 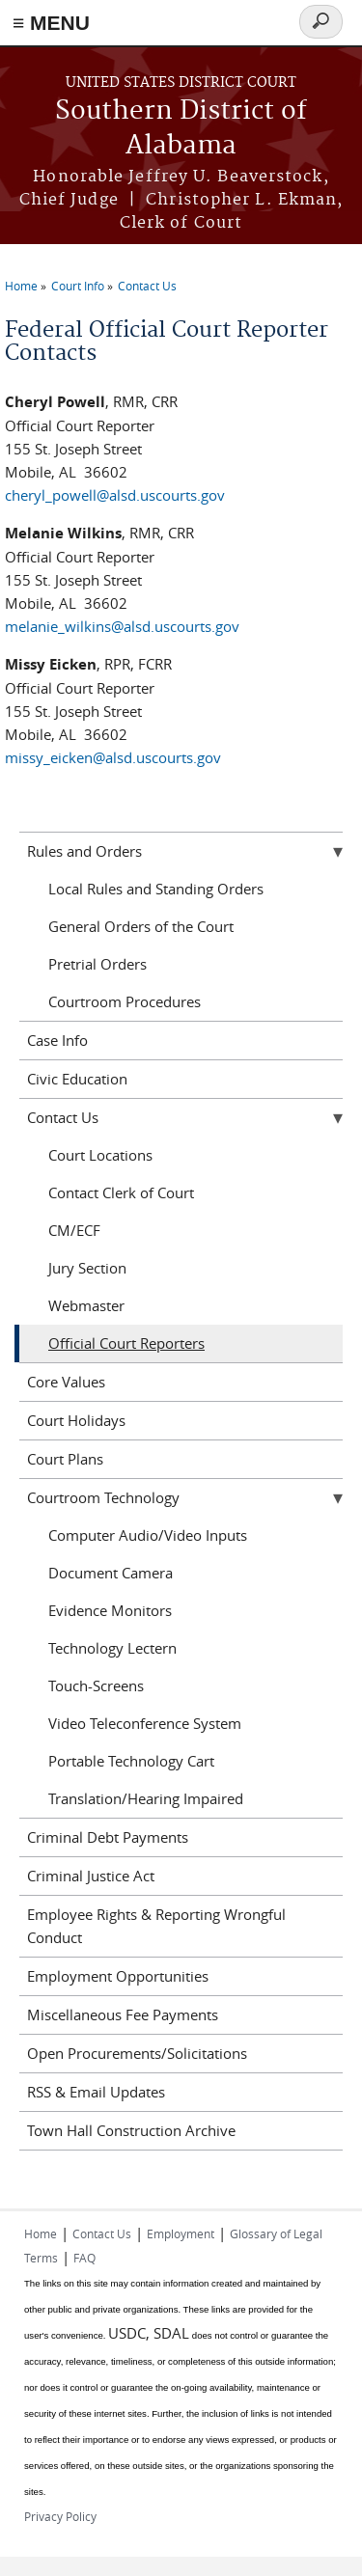 What do you see at coordinates (131, 2130) in the screenshot?
I see `Town Hall Construction Archive` at bounding box center [131, 2130].